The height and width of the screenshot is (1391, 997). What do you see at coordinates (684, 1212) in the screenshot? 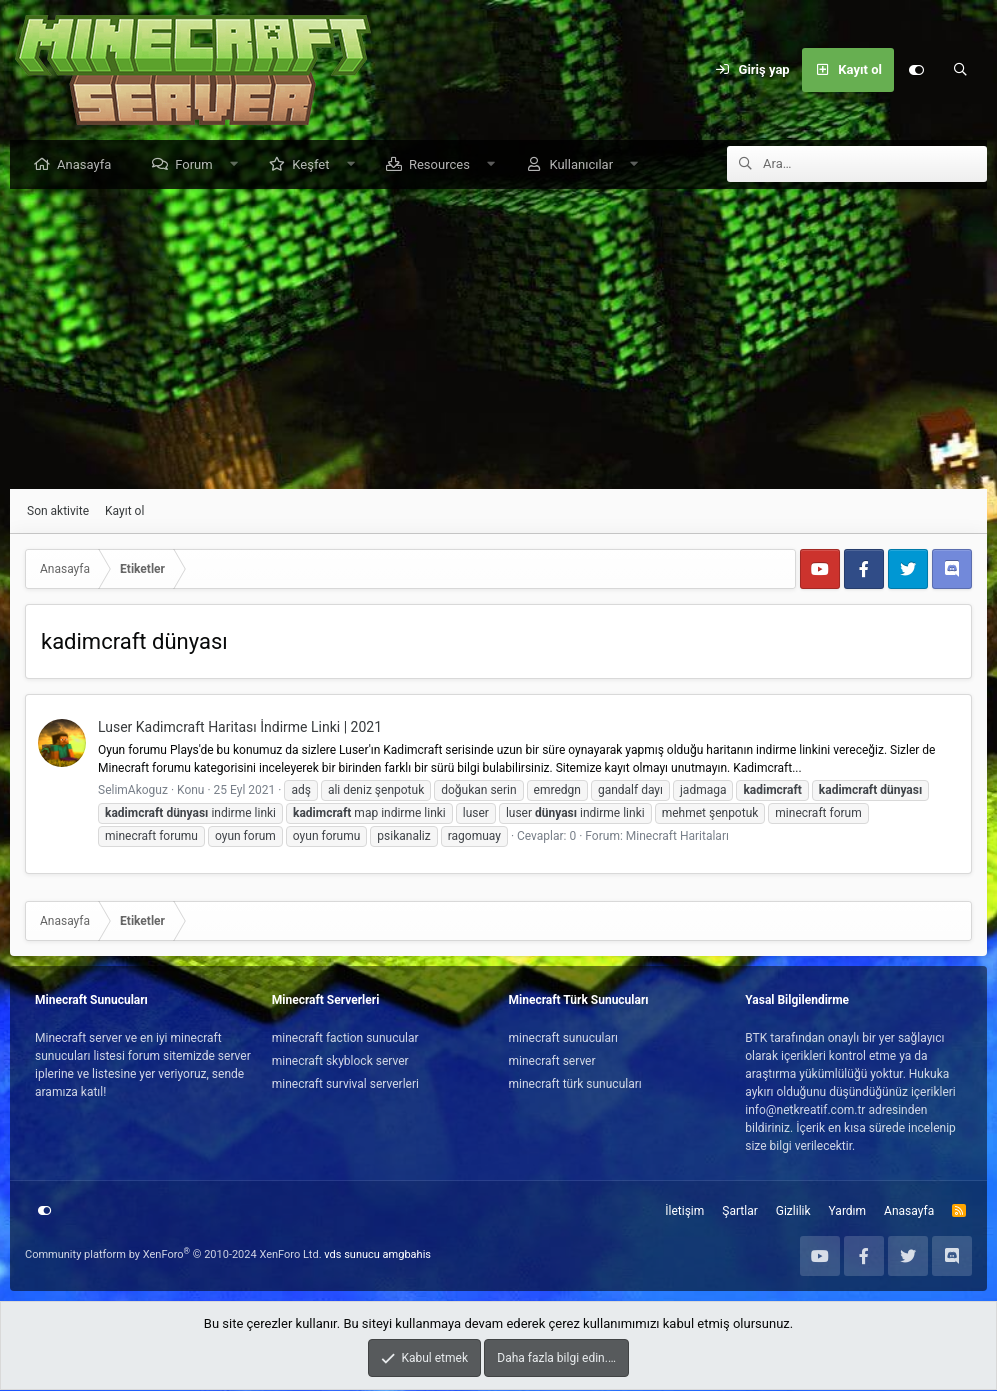
I see `İletişim` at bounding box center [684, 1212].